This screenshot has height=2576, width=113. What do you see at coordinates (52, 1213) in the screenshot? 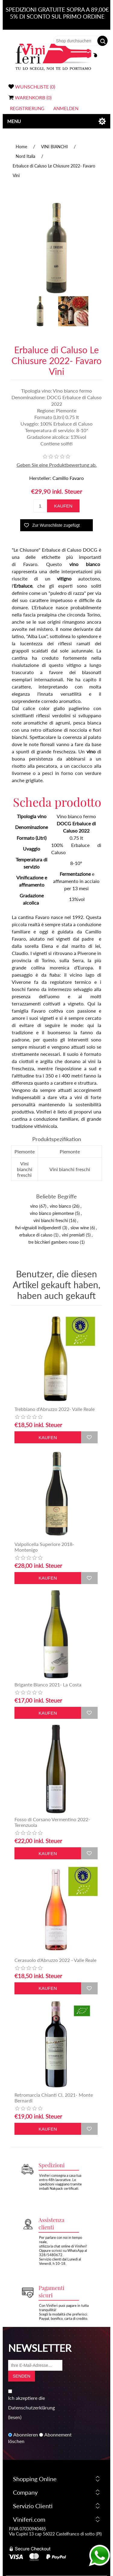
I see `vino bianco piemontese` at bounding box center [52, 1213].